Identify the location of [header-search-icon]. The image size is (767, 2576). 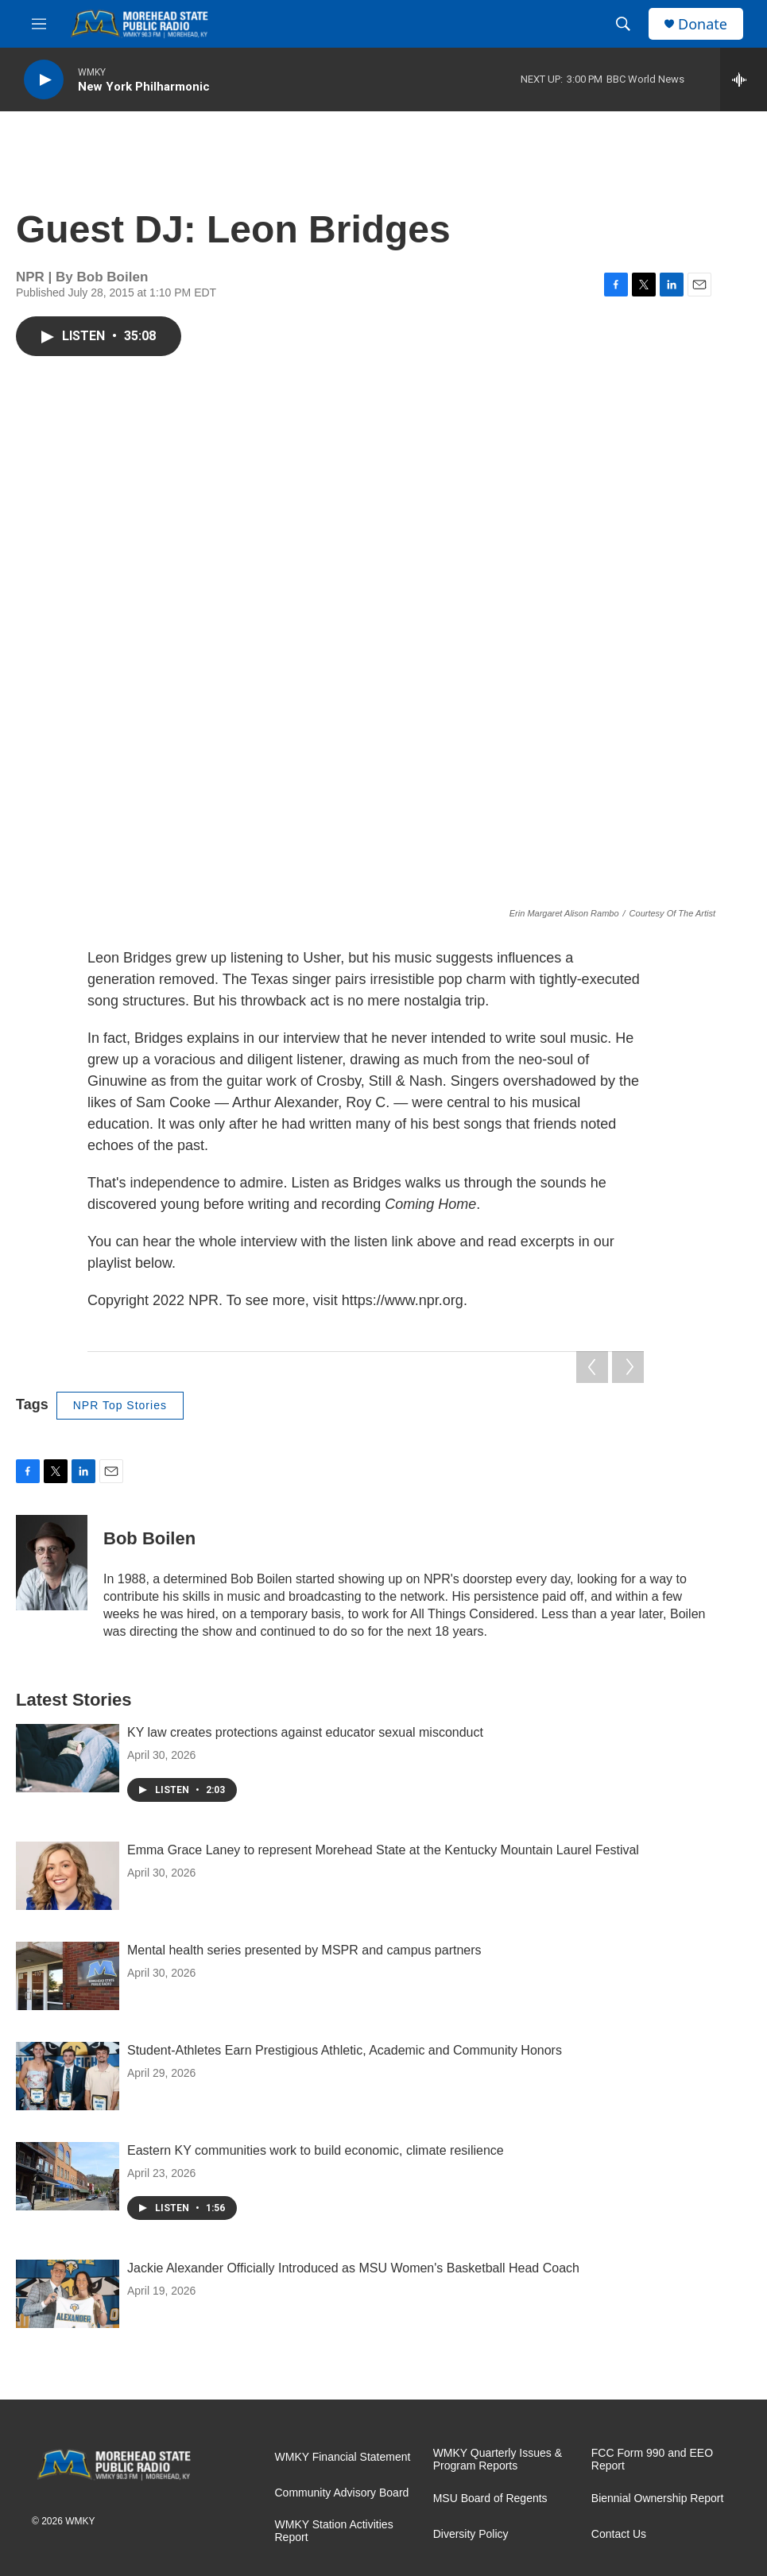
(623, 24).